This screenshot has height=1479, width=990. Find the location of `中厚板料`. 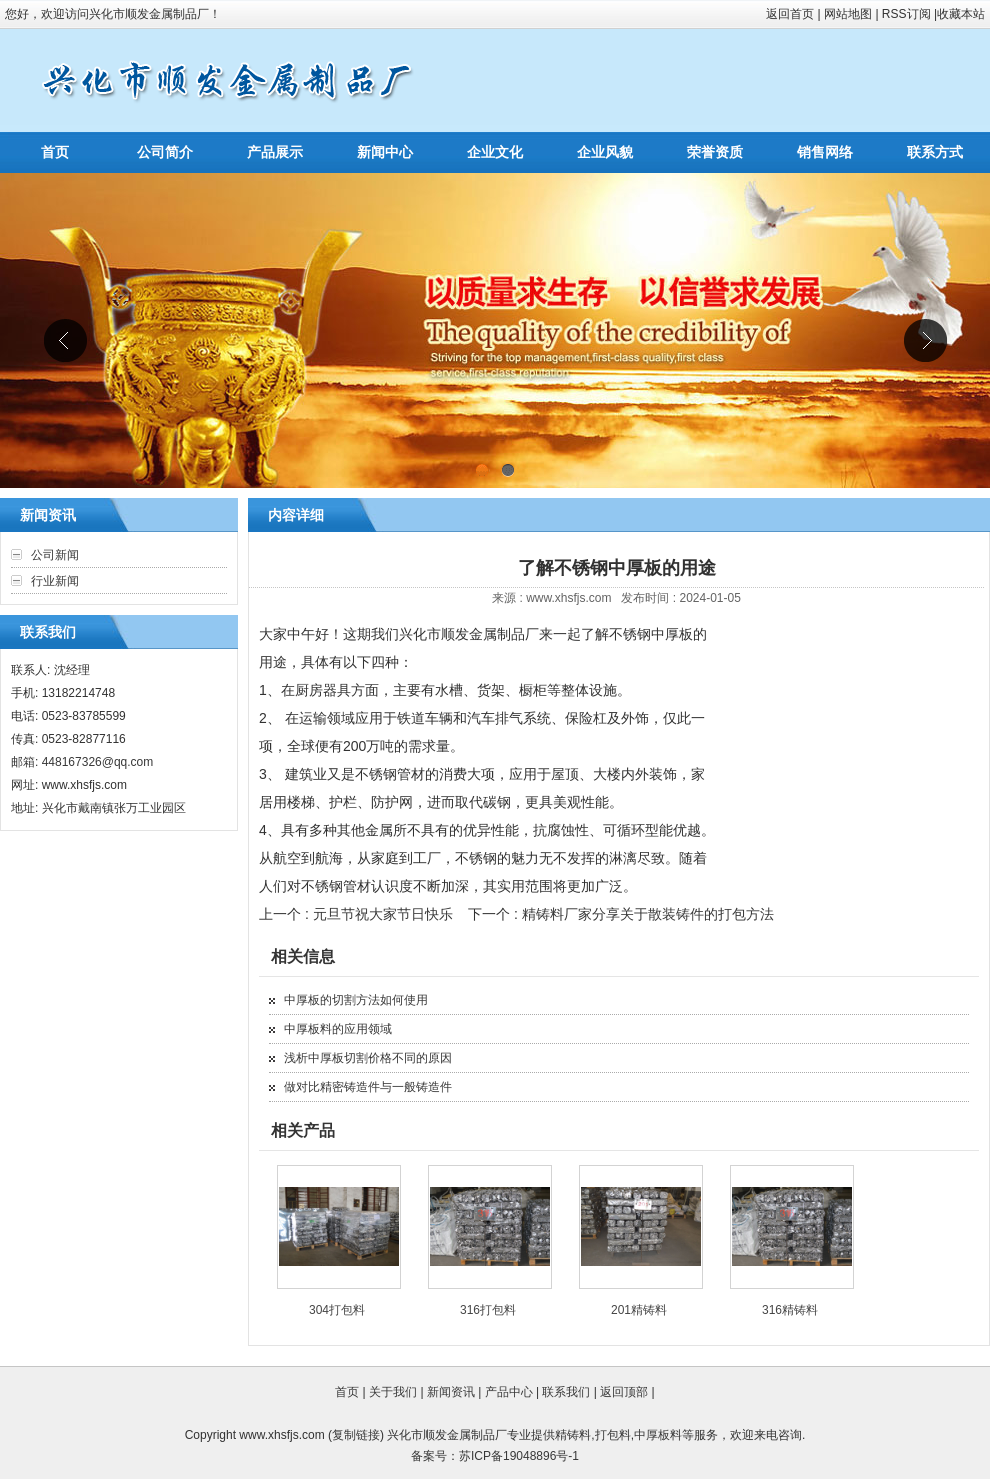

中厚板料 is located at coordinates (658, 1435).